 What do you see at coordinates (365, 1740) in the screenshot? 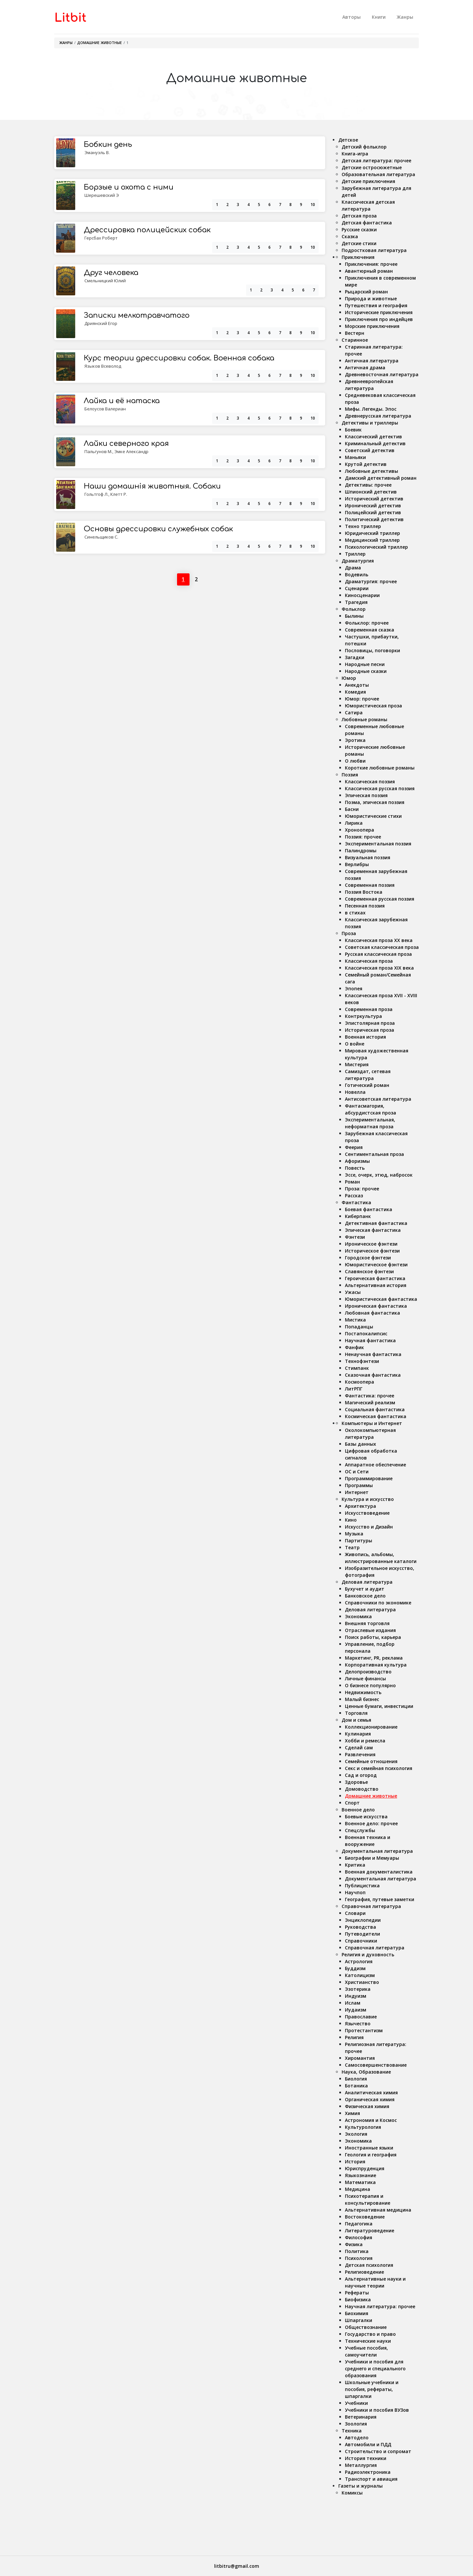
I see `Хобби и ремесла` at bounding box center [365, 1740].